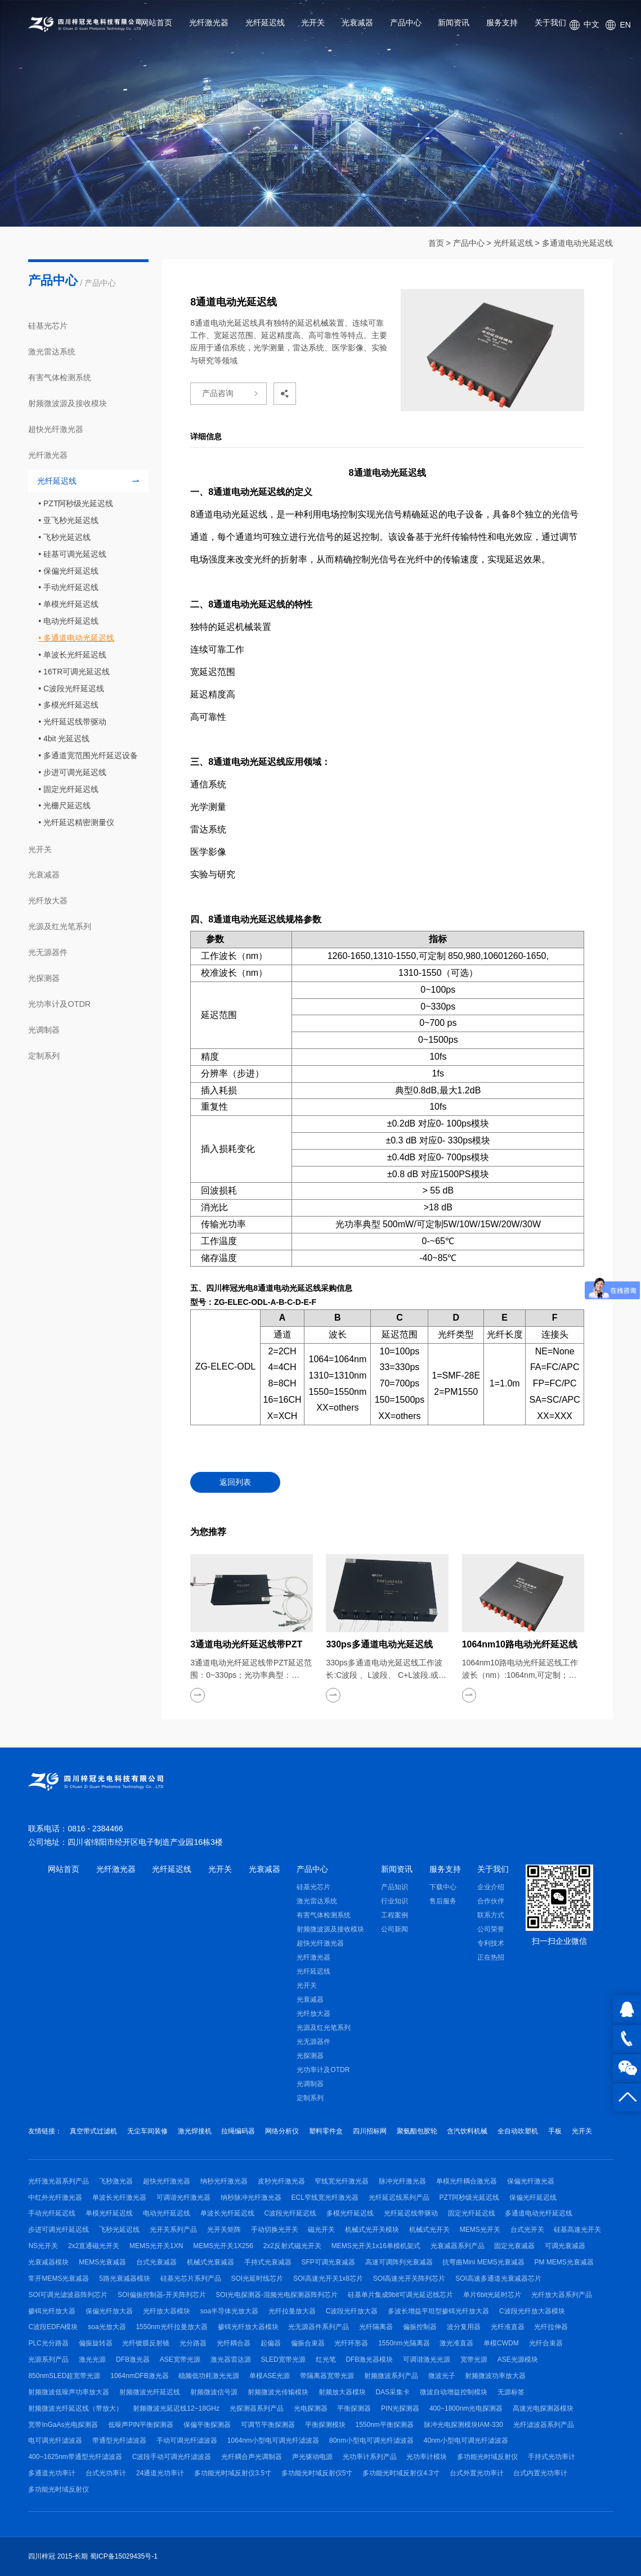 The width and height of the screenshot is (641, 2576). Describe the element at coordinates (73, 688) in the screenshot. I see `C波段光纤延迟线` at that location.